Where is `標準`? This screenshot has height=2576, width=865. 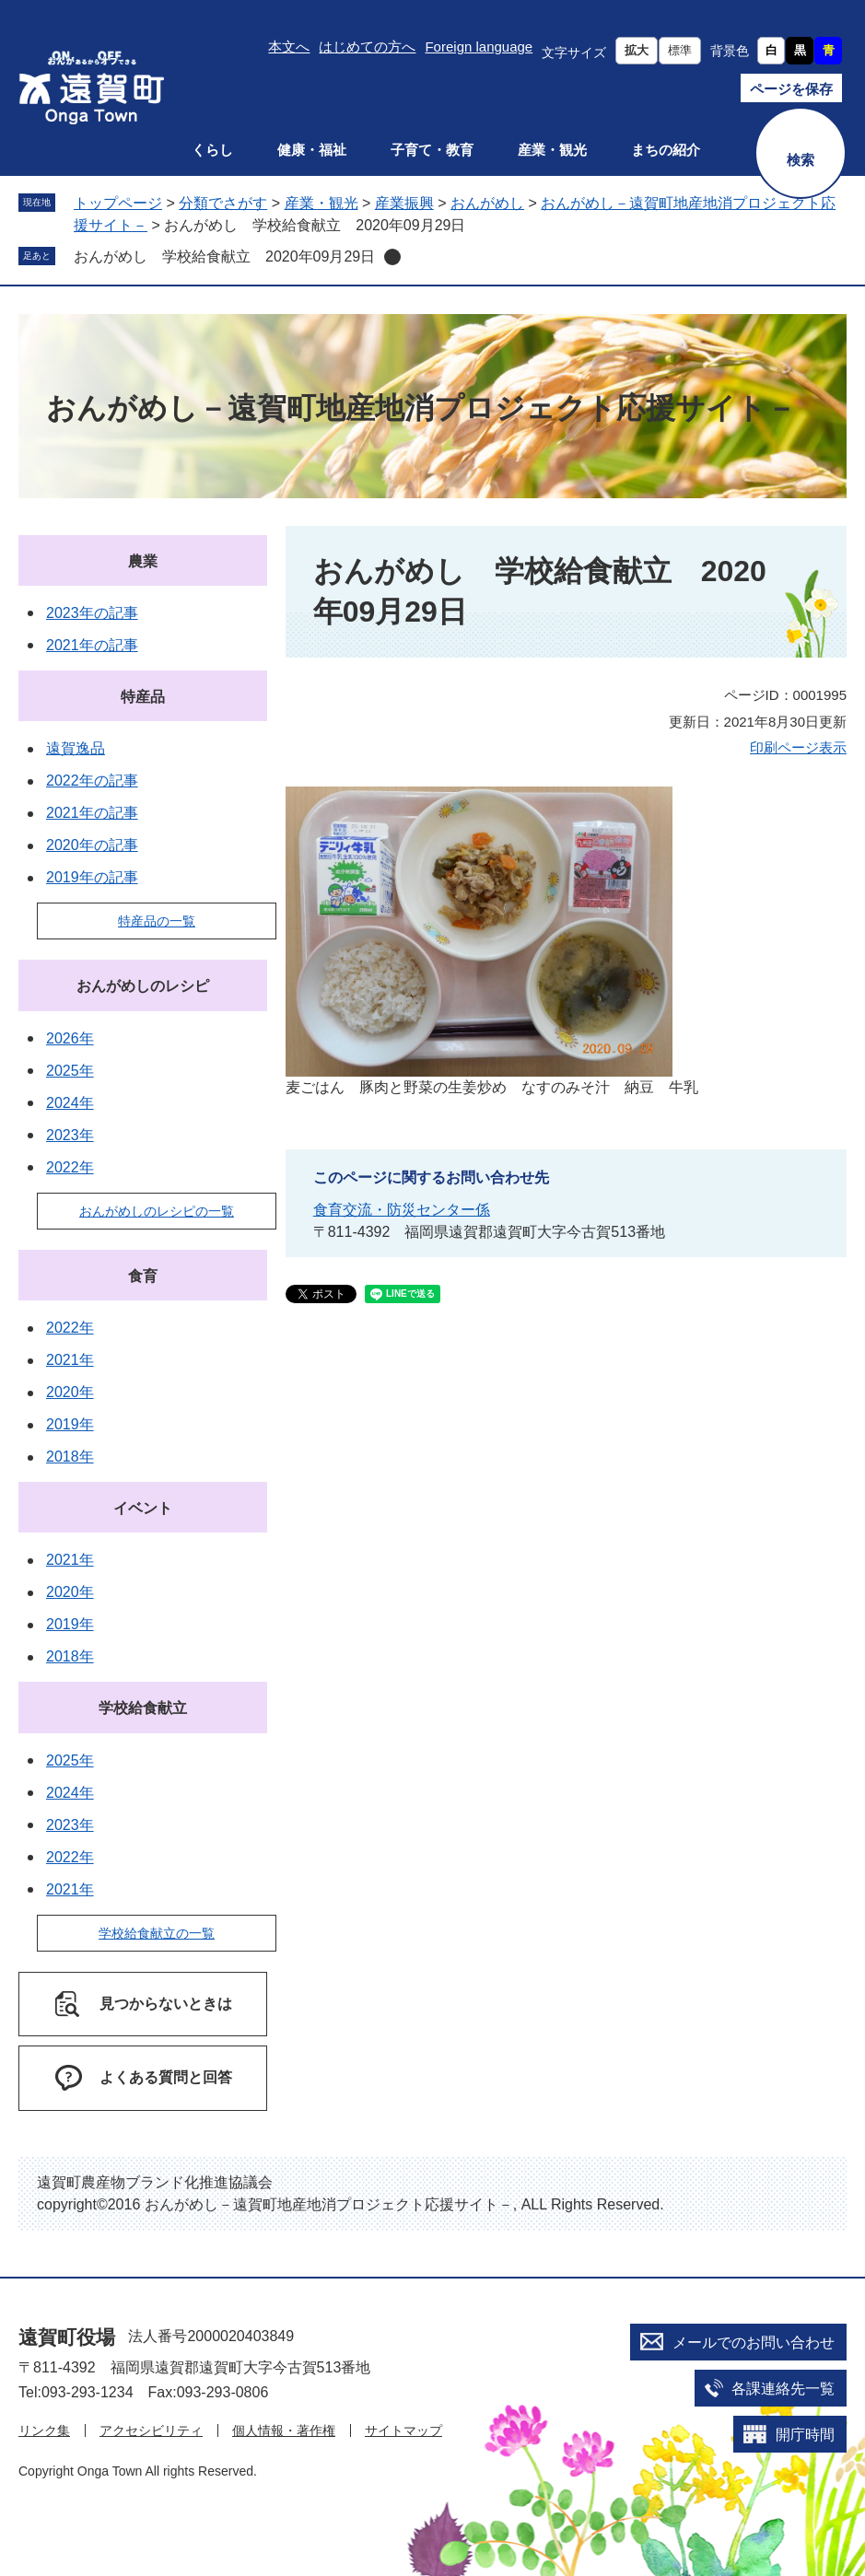 標準 is located at coordinates (680, 50).